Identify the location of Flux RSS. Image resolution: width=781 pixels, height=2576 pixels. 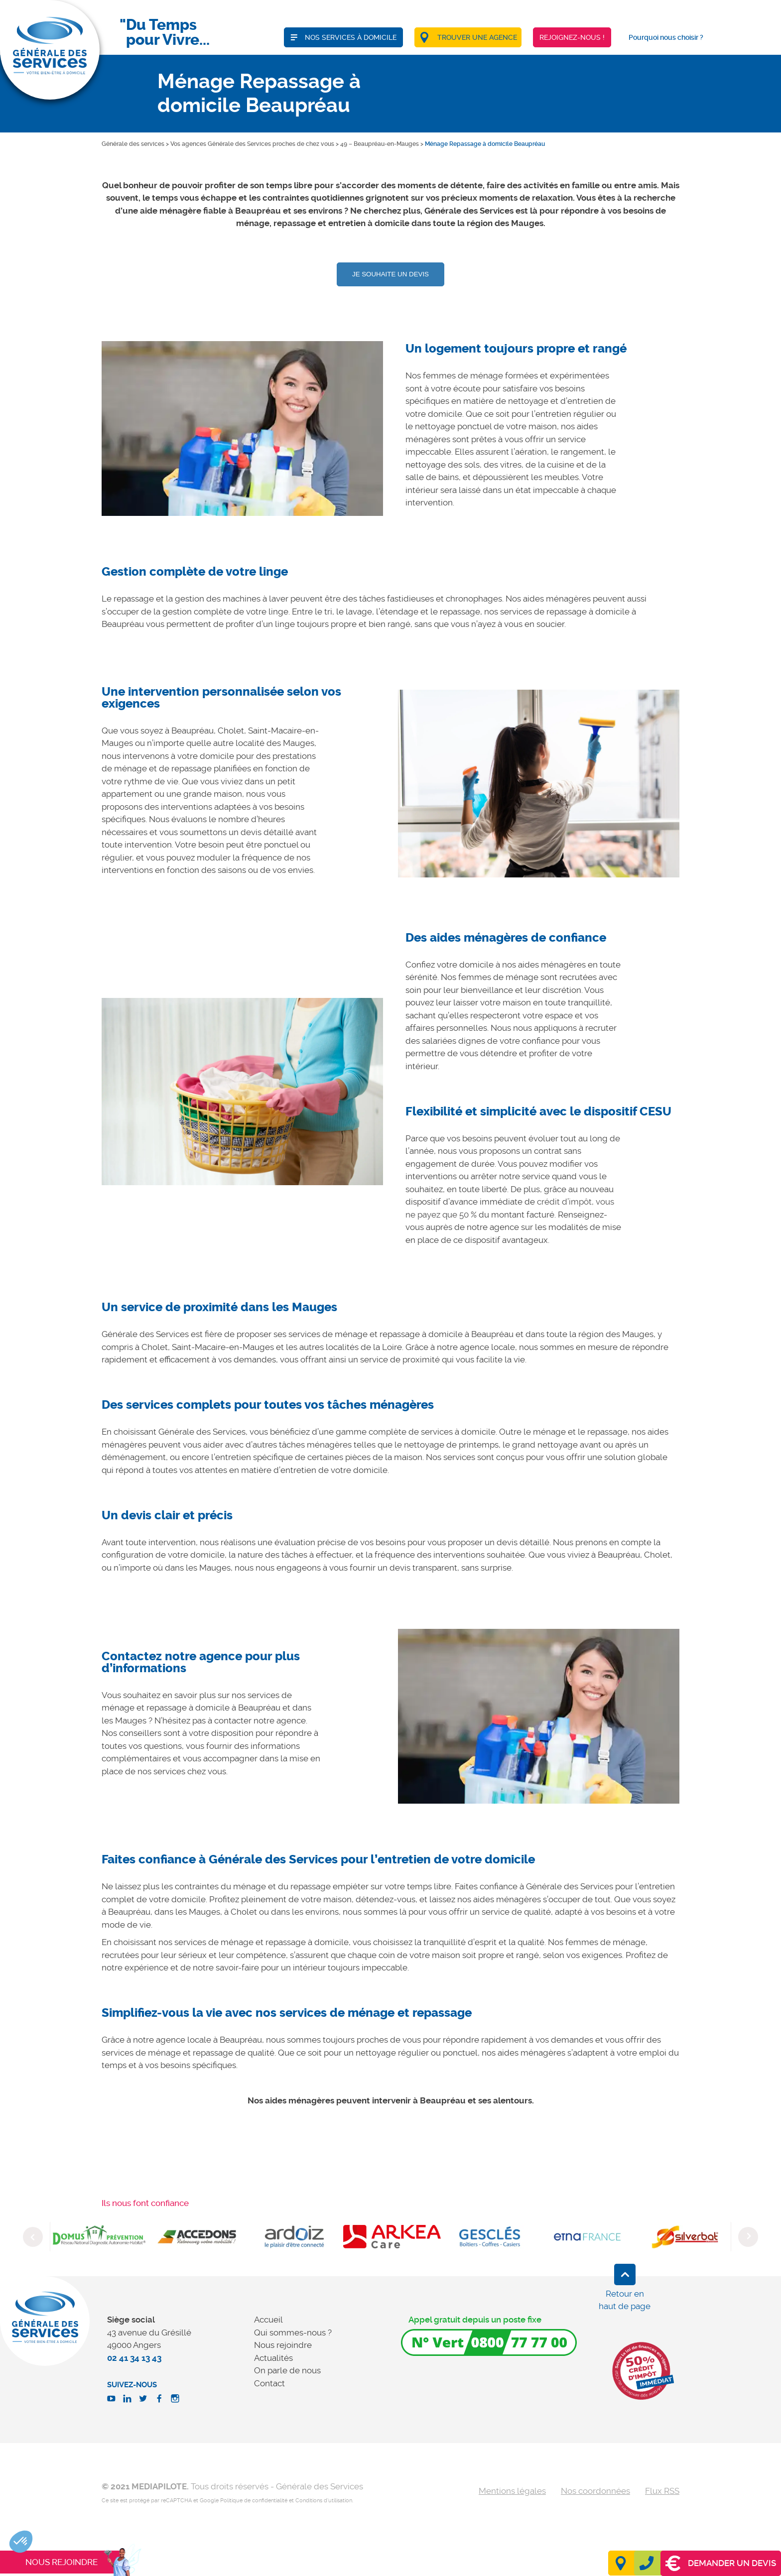
(662, 2491).